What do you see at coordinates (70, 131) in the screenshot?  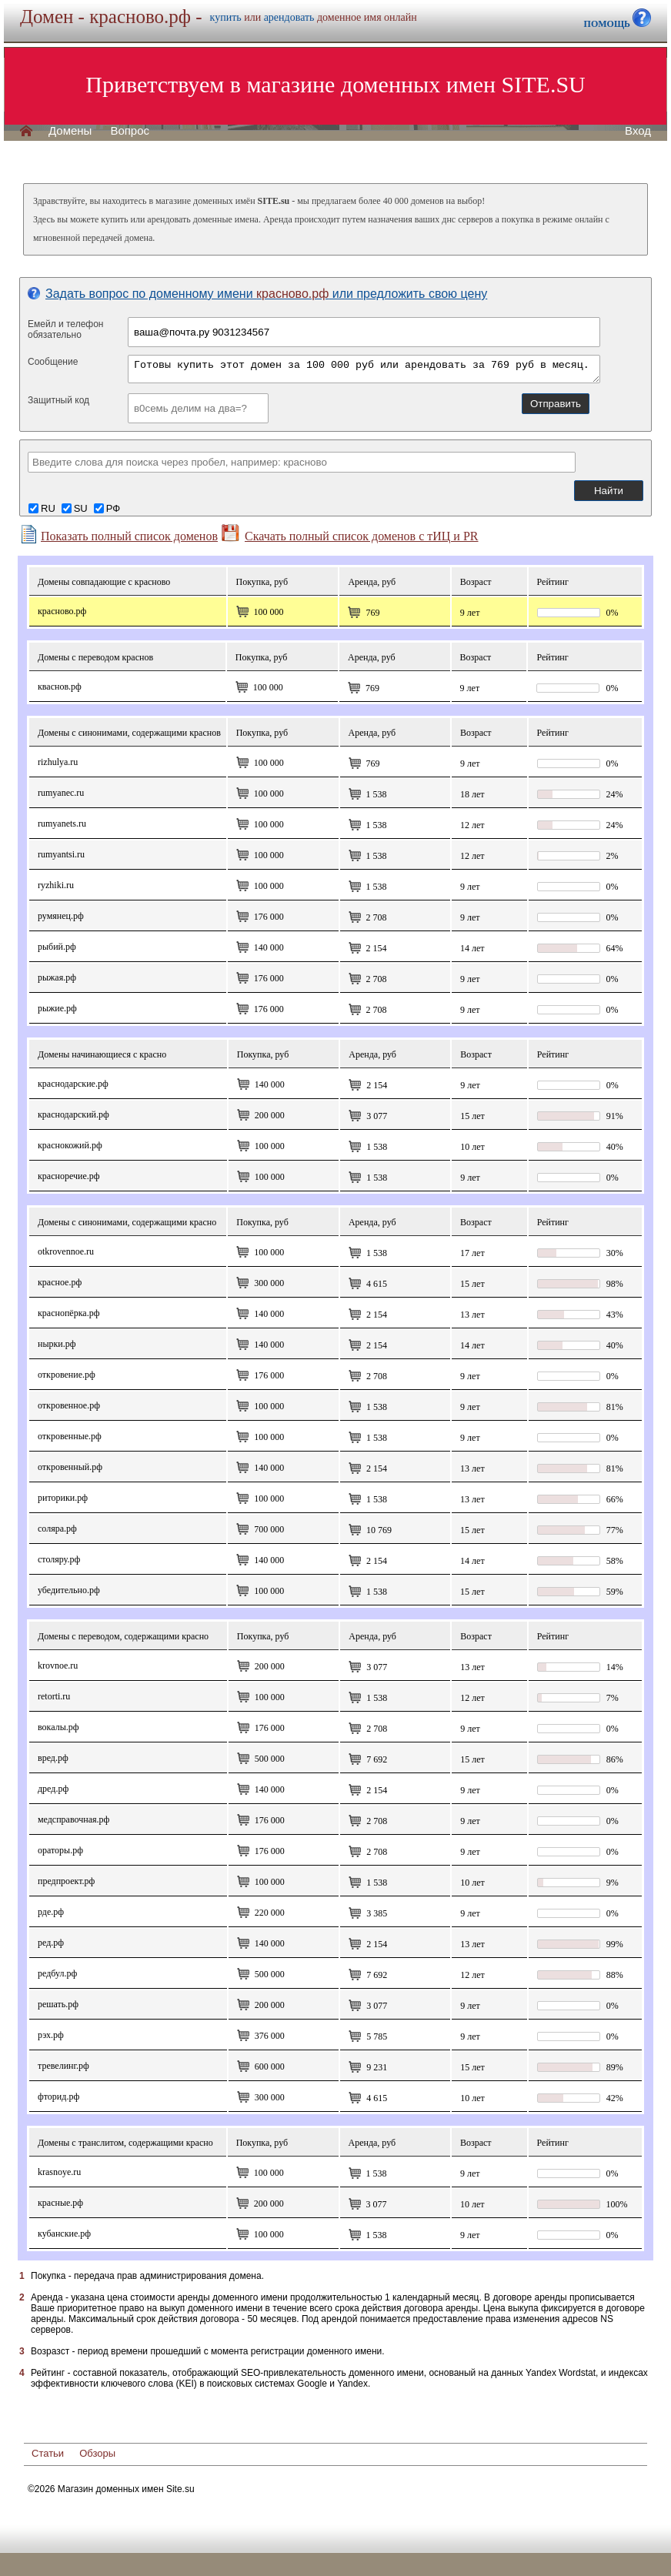 I see `Домены` at bounding box center [70, 131].